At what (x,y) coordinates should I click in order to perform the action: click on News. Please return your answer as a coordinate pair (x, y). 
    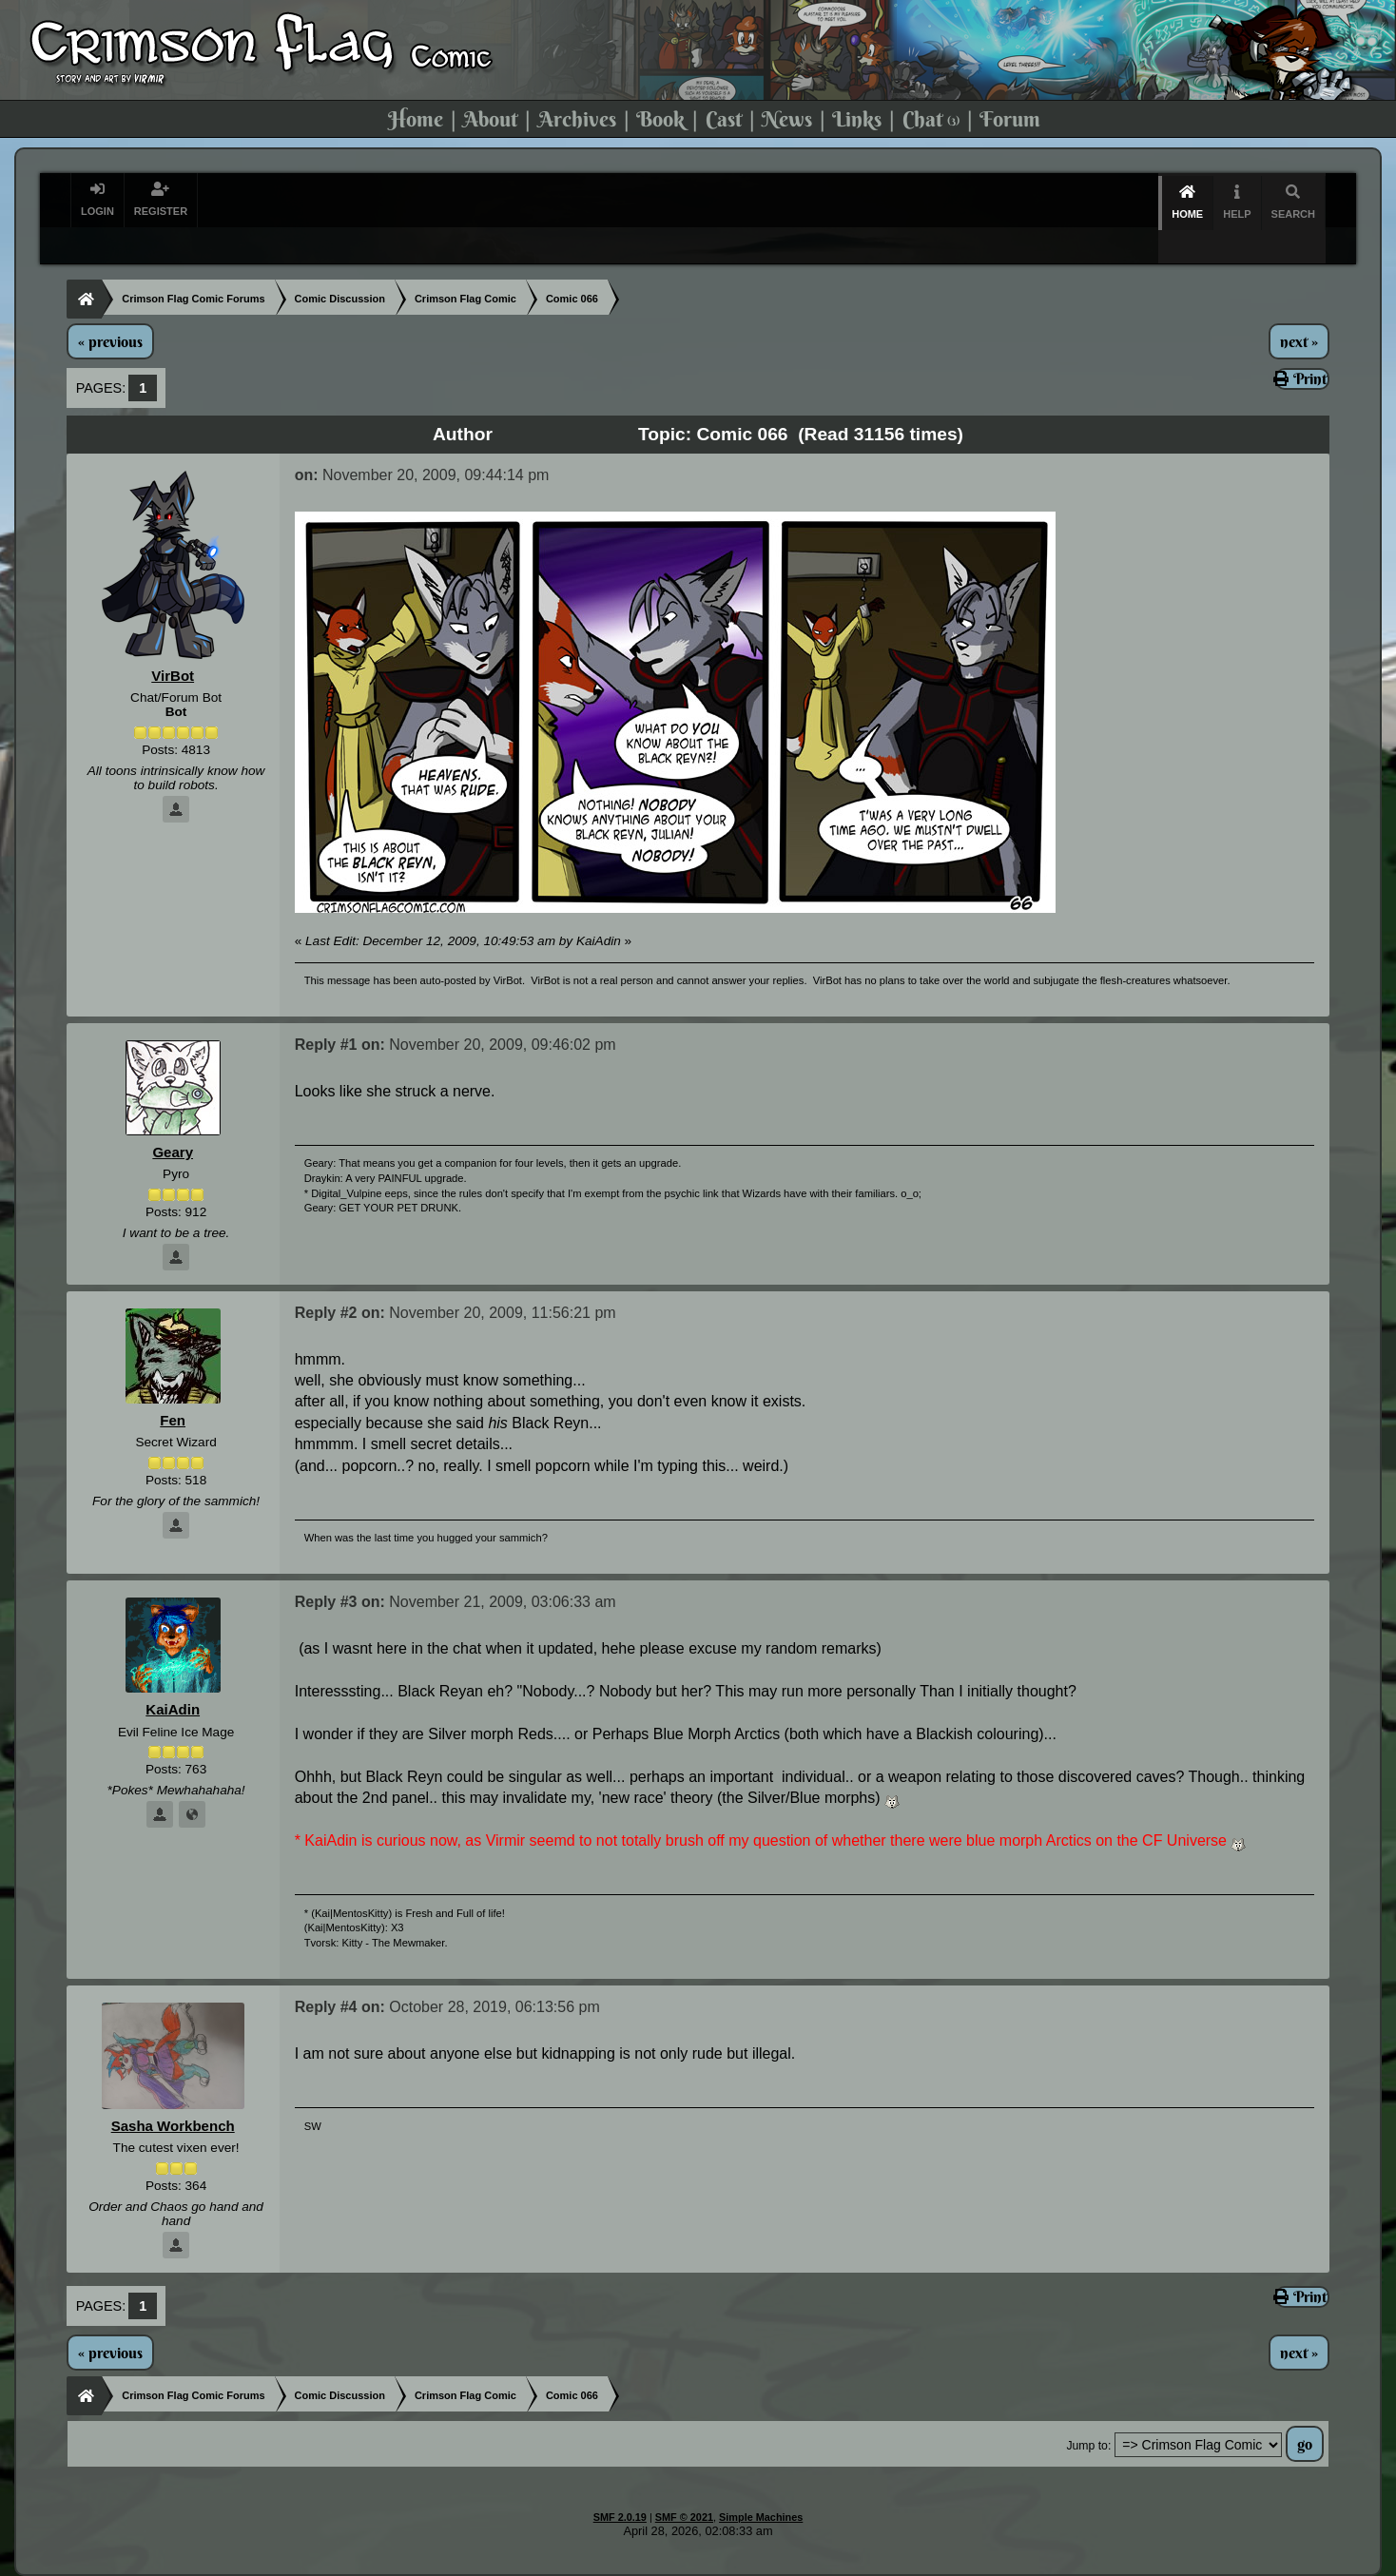
    Looking at the image, I should click on (787, 119).